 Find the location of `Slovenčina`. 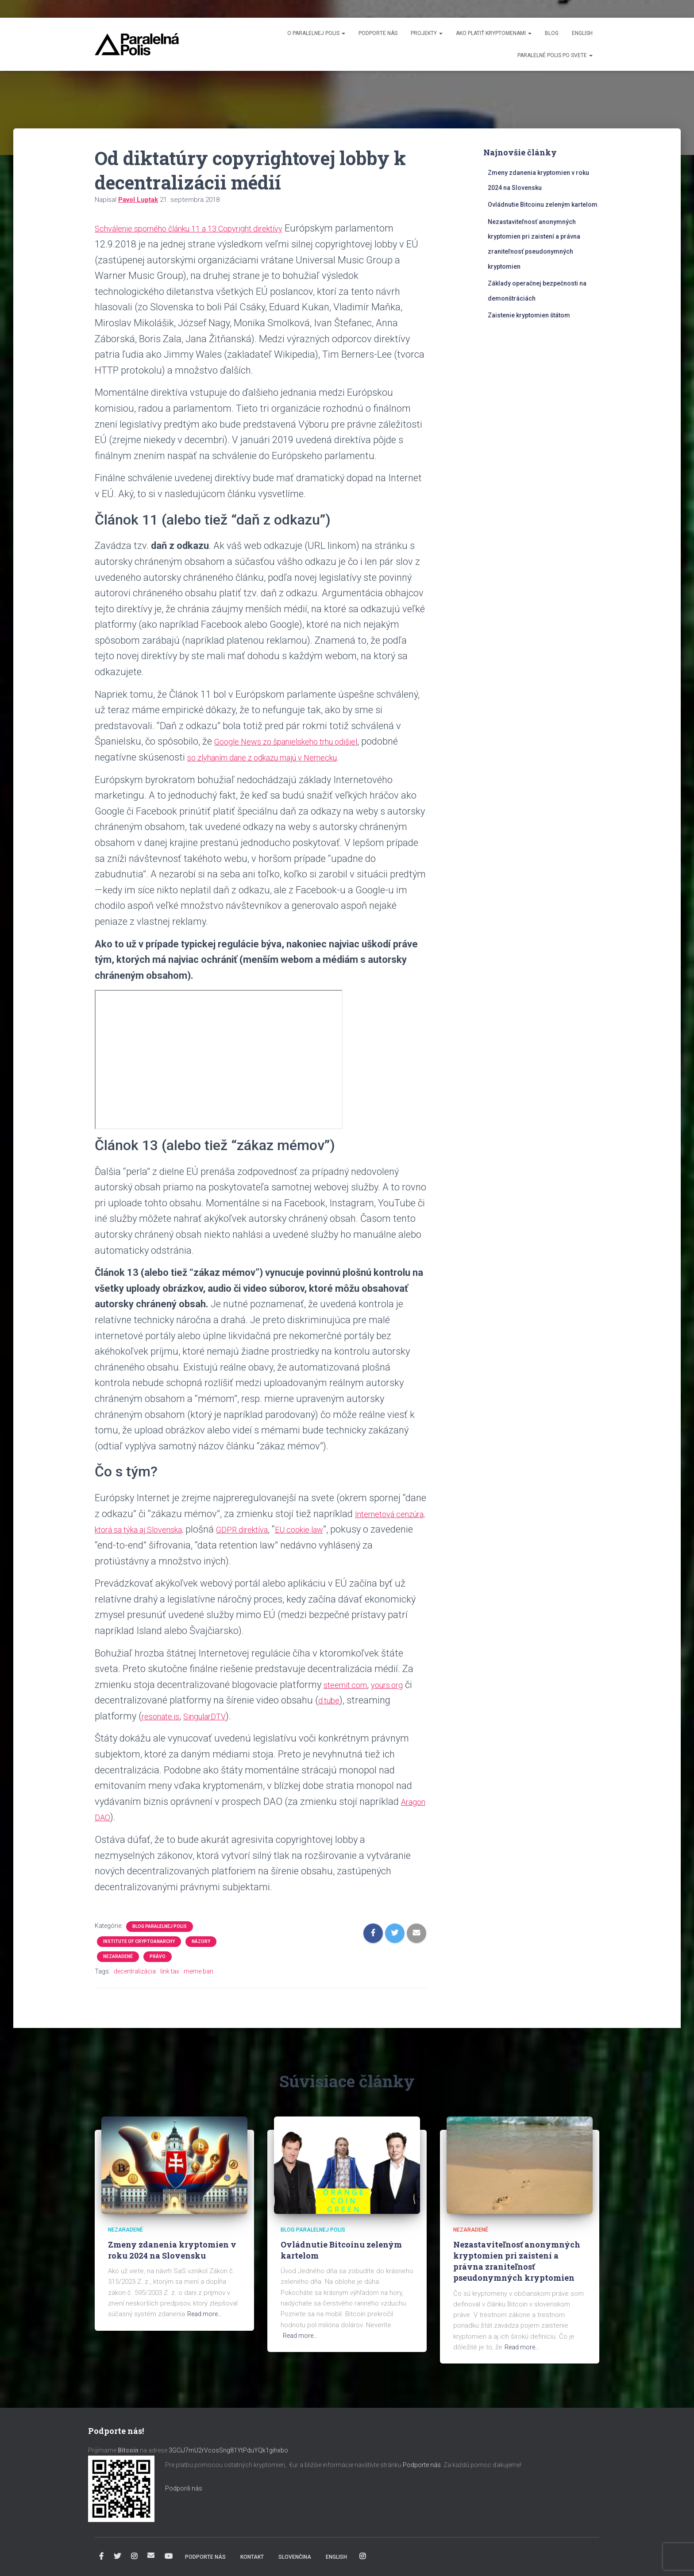

Slovenčina is located at coordinates (294, 2557).